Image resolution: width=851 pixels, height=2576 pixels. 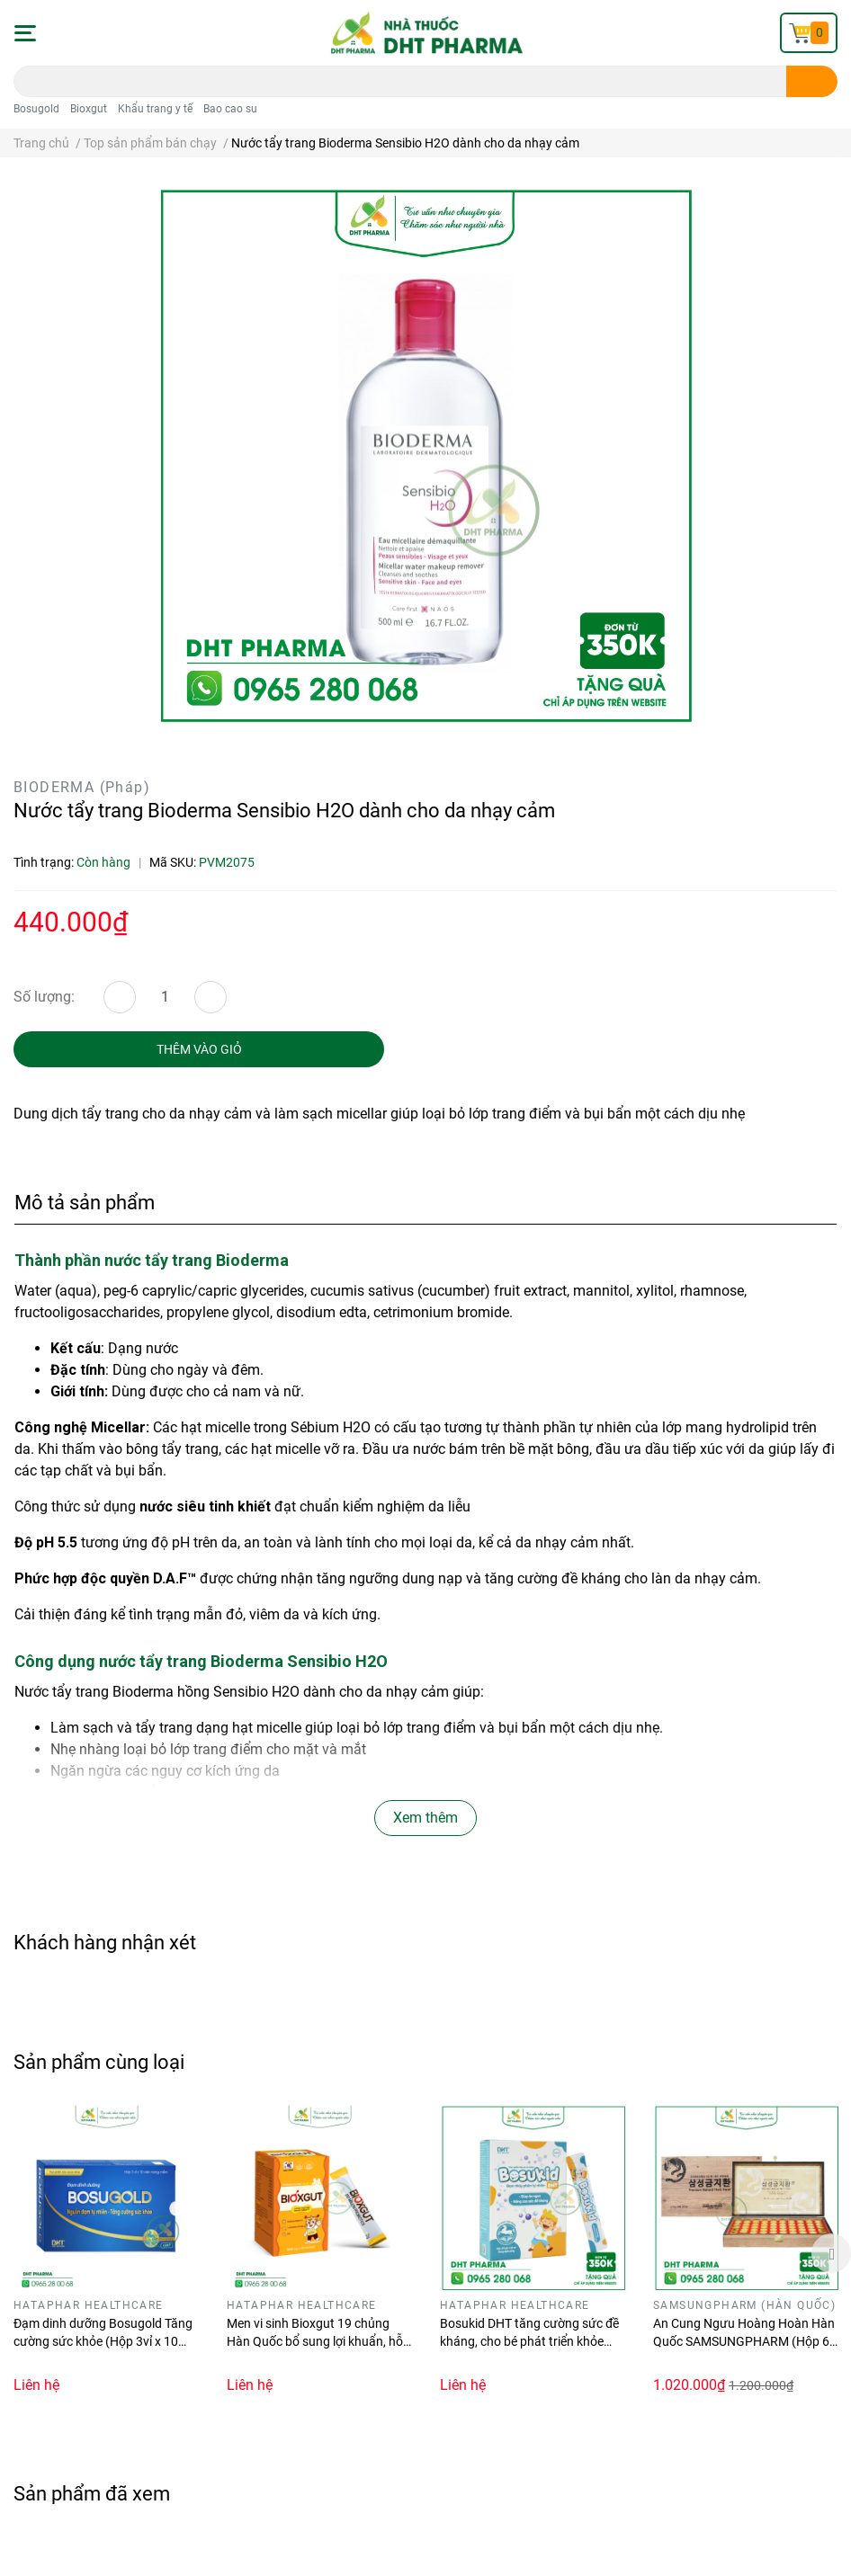 I want to click on BIODERMA (Pháp), so click(x=81, y=787).